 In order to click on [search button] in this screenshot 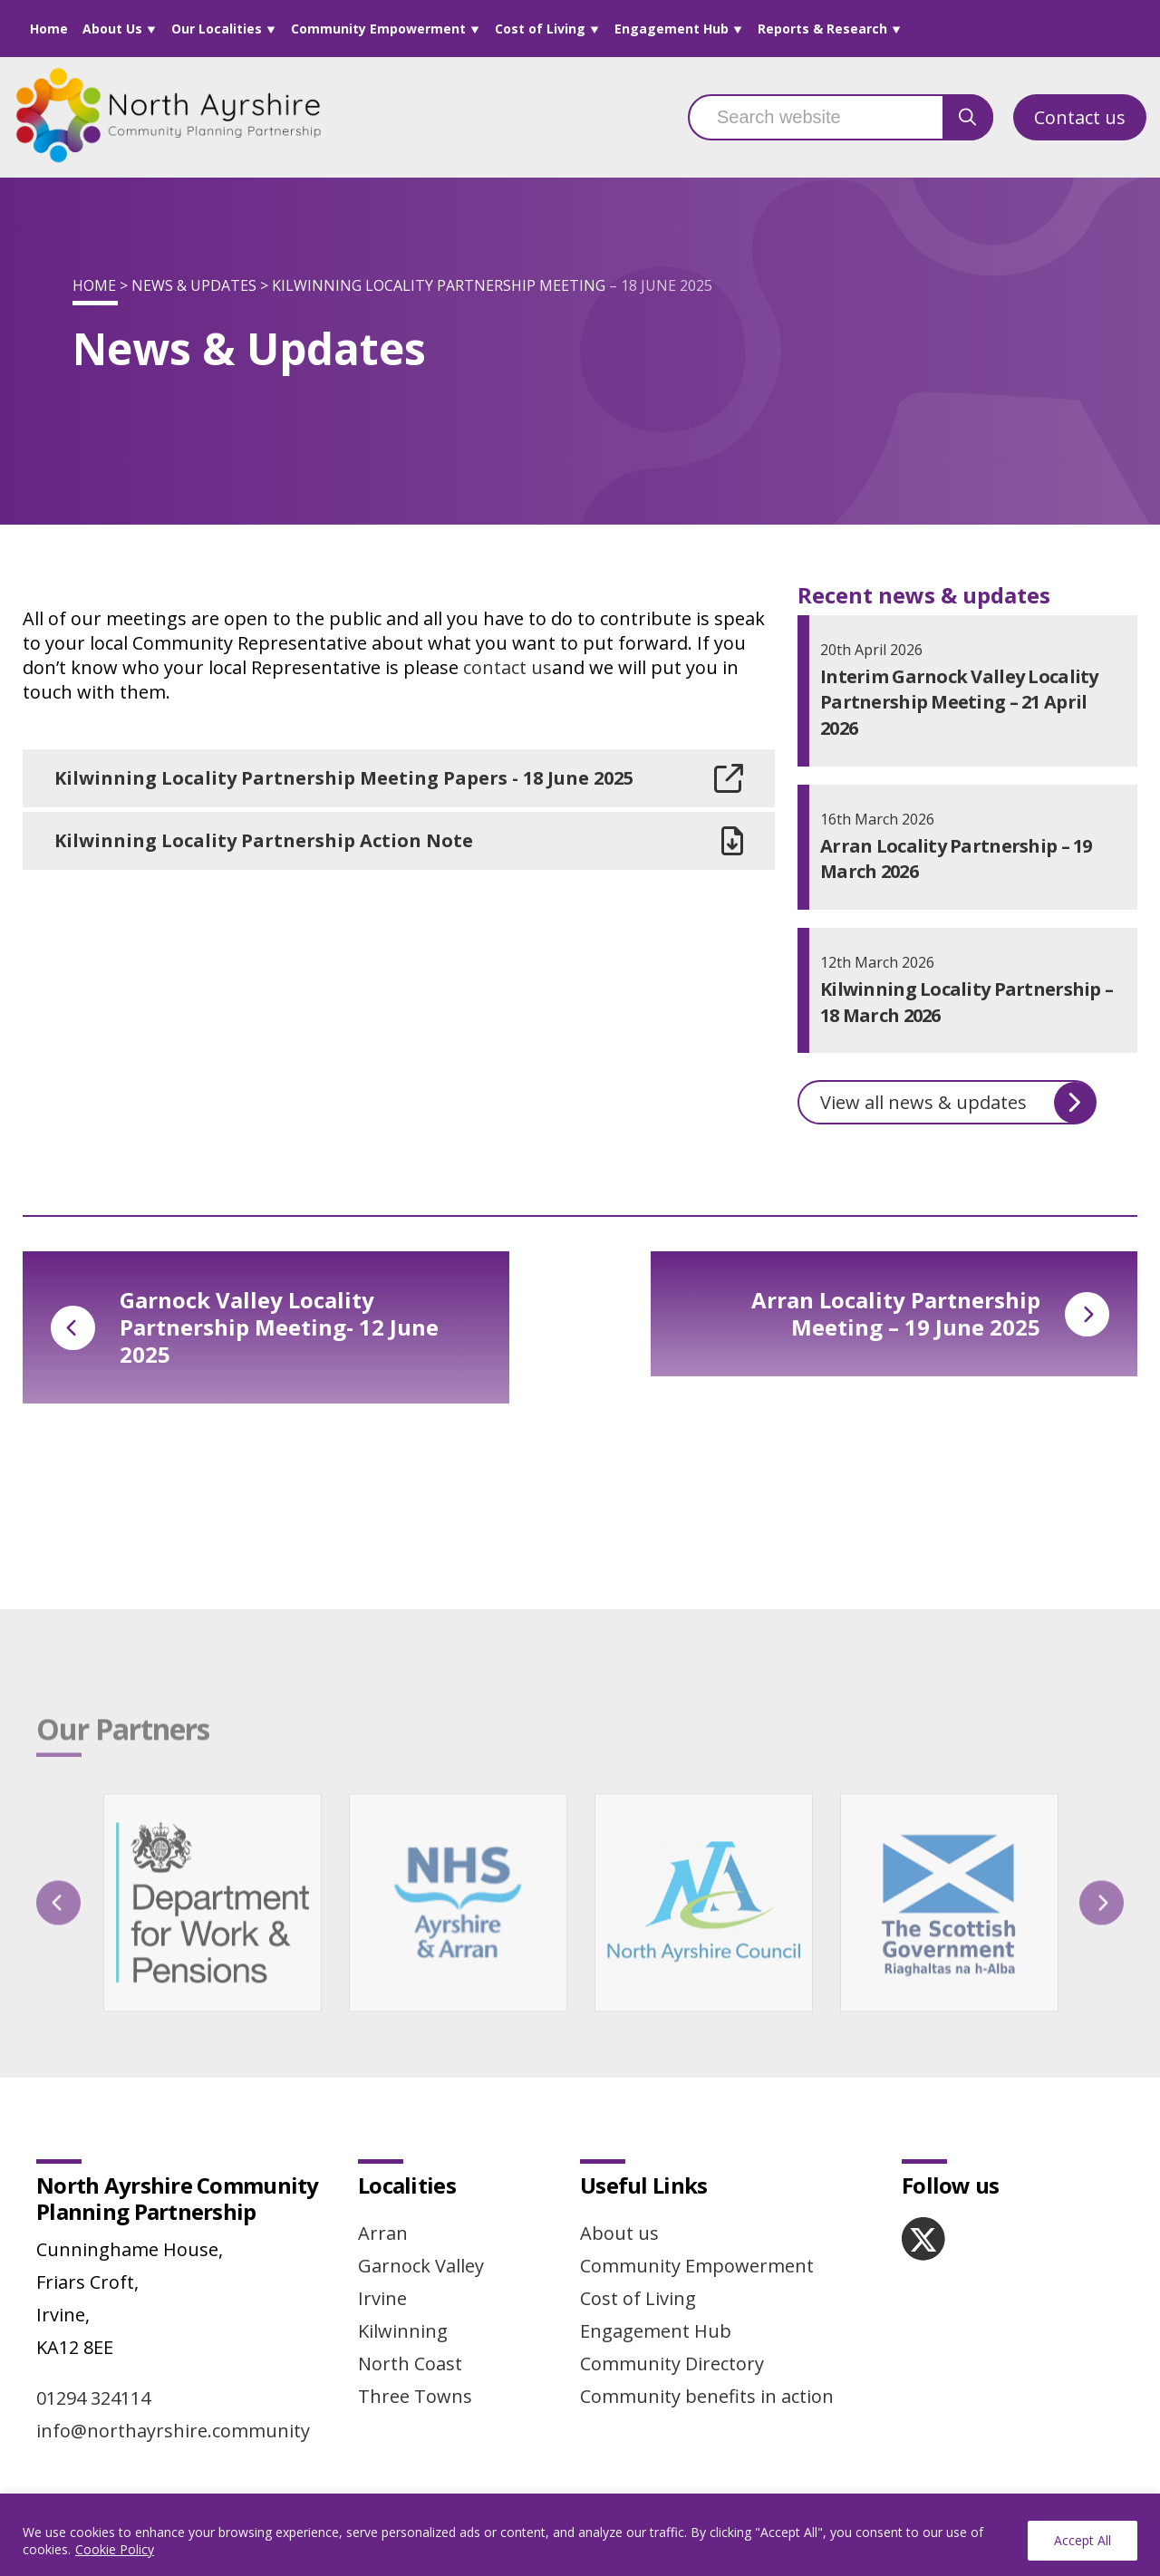, I will do `click(967, 117)`.